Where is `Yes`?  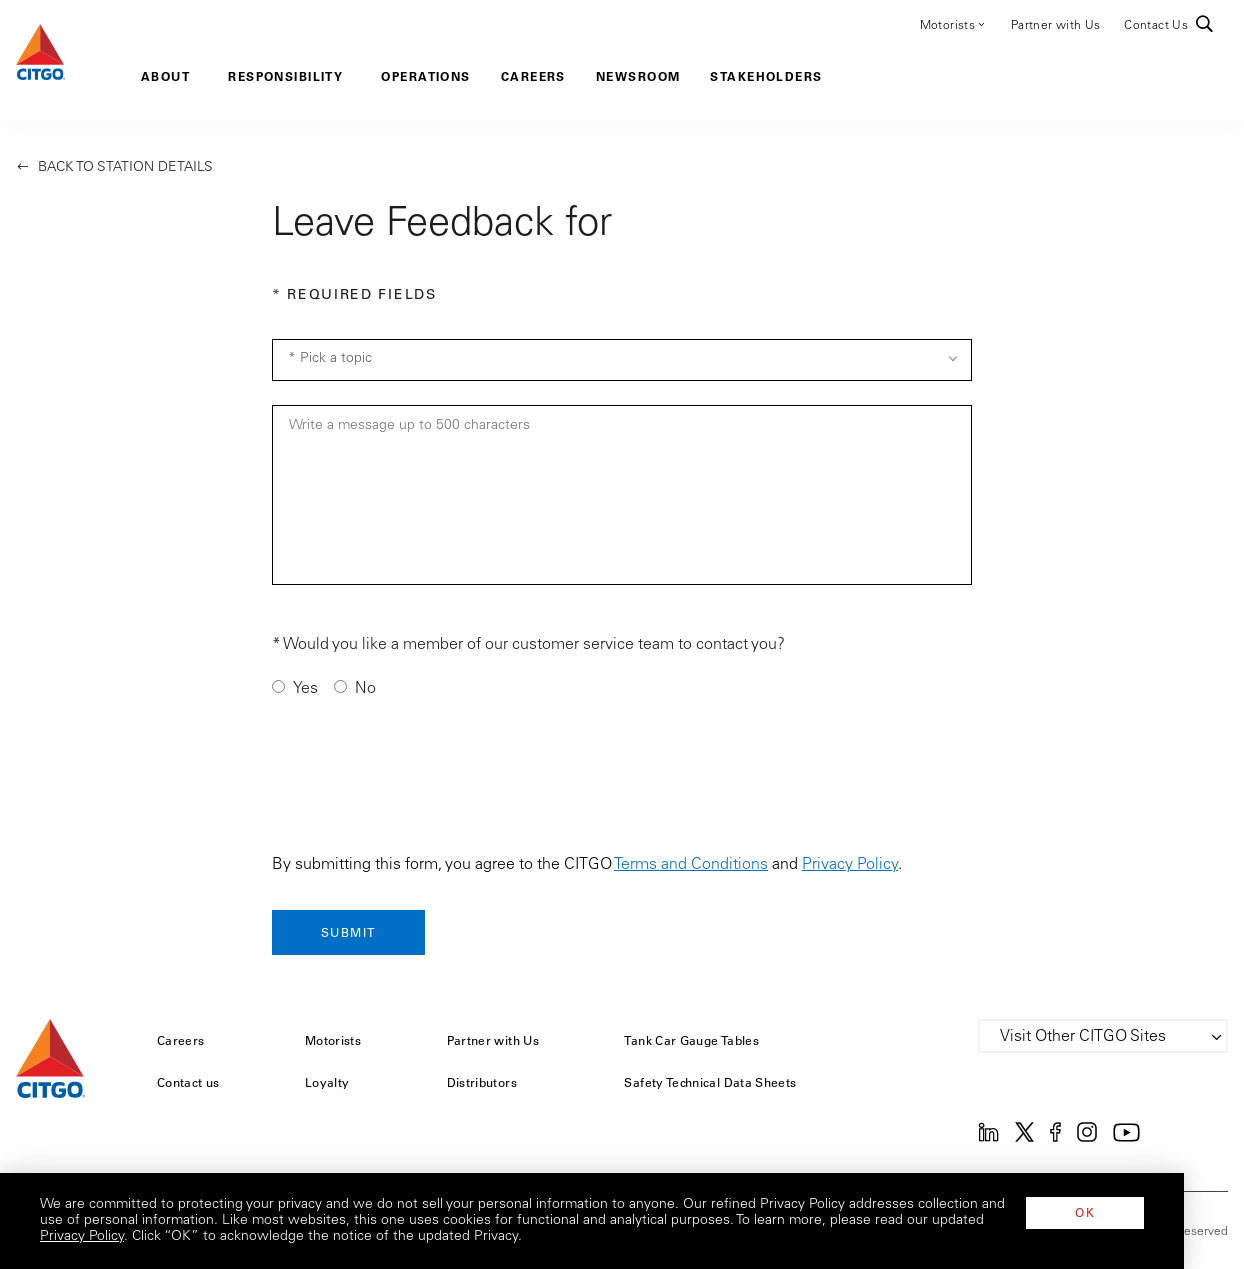 Yes is located at coordinates (305, 689).